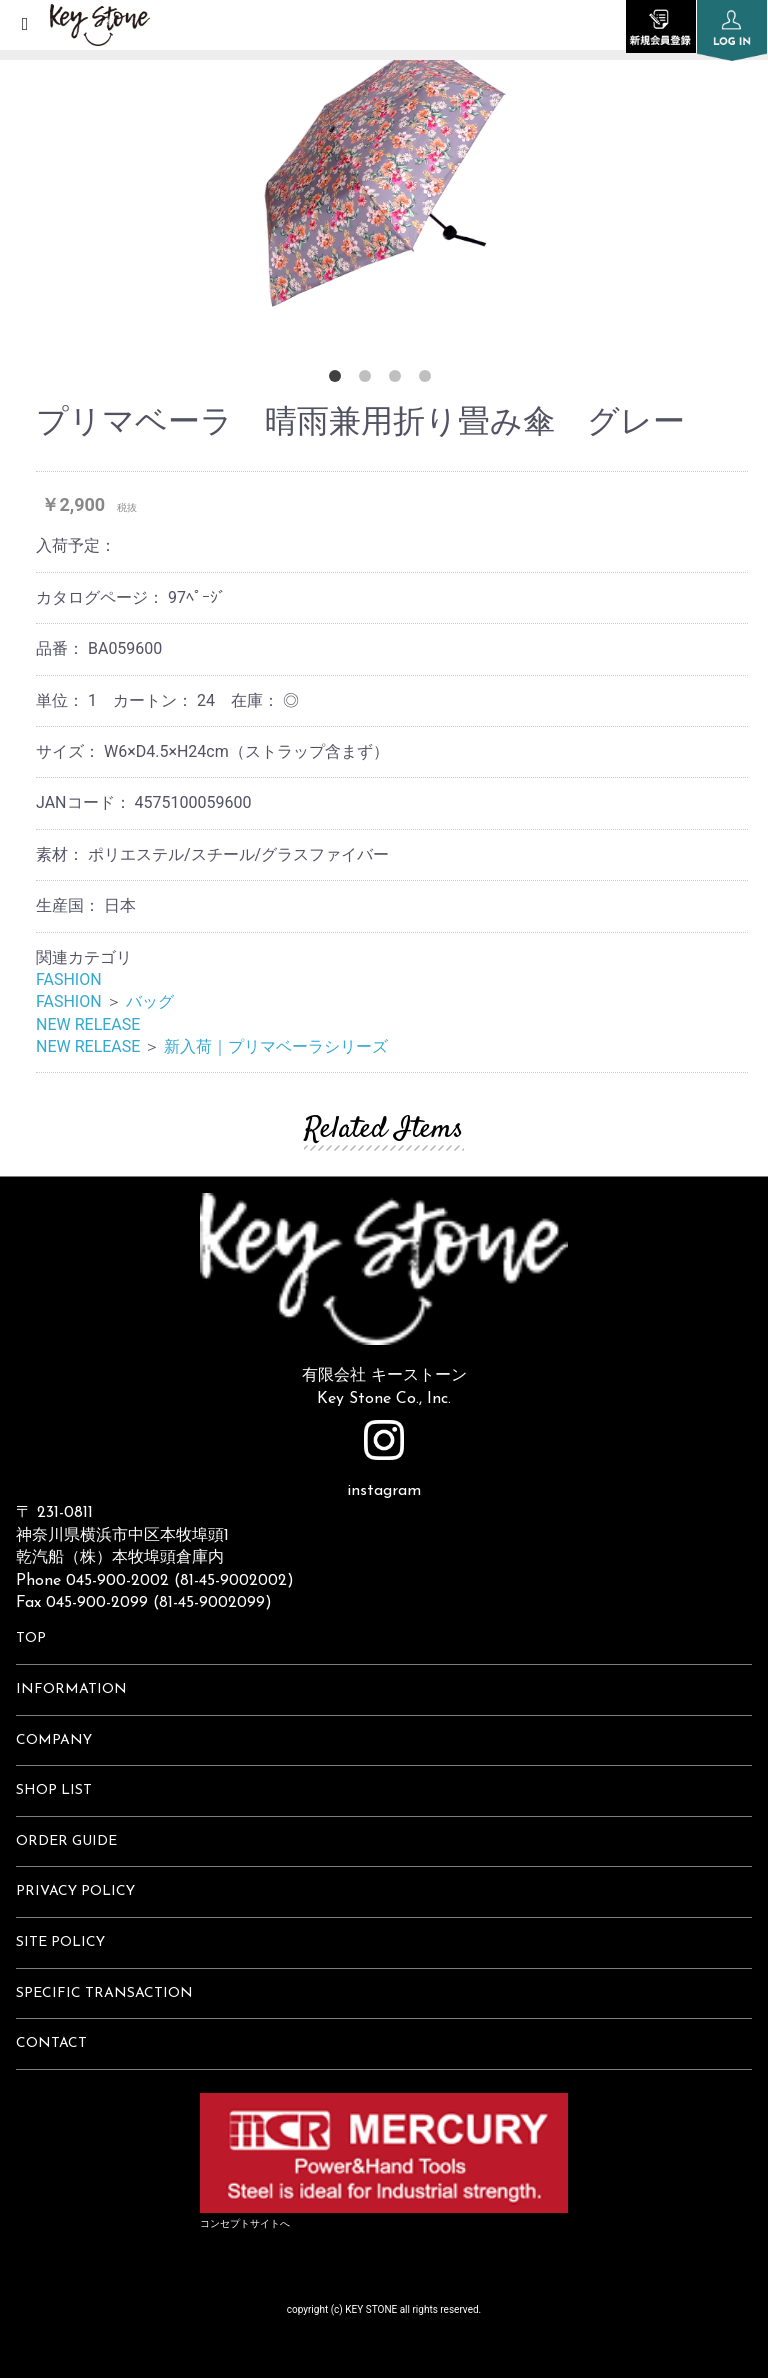 Image resolution: width=768 pixels, height=2378 pixels. What do you see at coordinates (399, 380) in the screenshot?
I see `3 [button]` at bounding box center [399, 380].